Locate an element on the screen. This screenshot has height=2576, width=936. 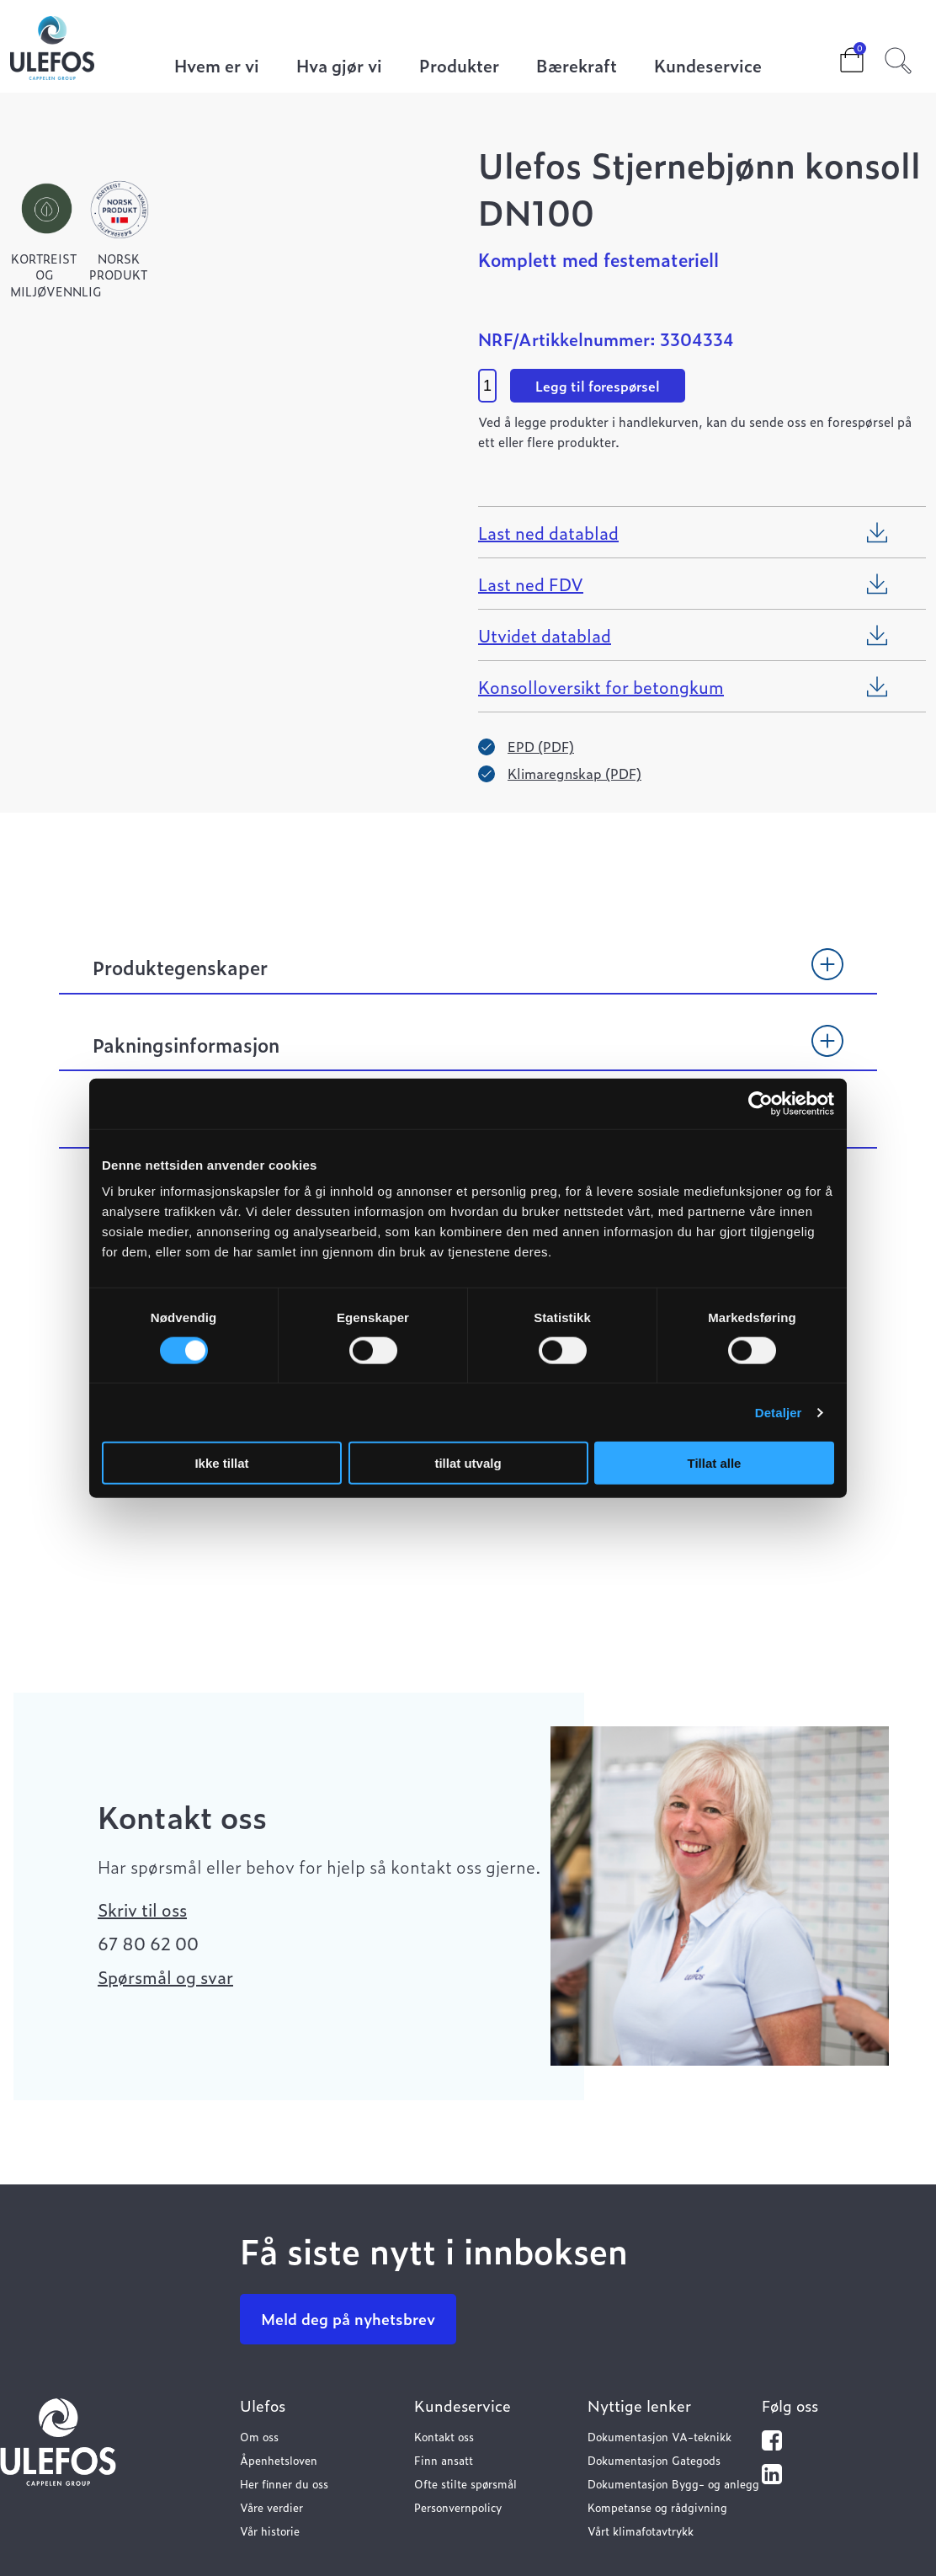
Følg oss is located at coordinates (790, 2405).